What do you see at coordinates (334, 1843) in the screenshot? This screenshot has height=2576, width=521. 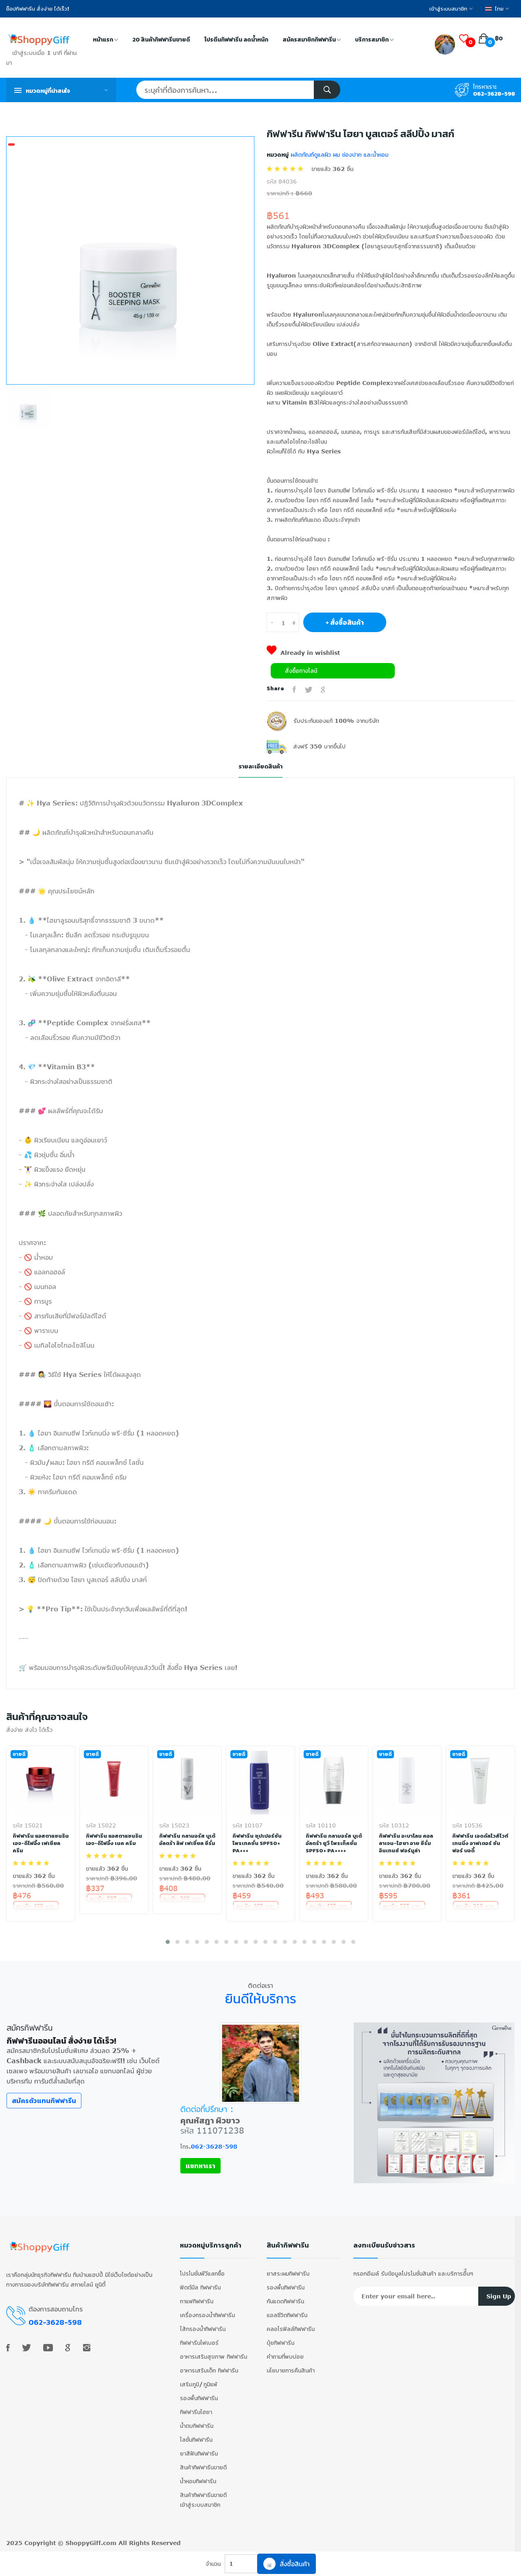 I see `กิฟฟารีน กลามอรัส บูเต้ อัลตร้า ยูวี โพรเท็คชั่น SPF50+ PA++++` at bounding box center [334, 1843].